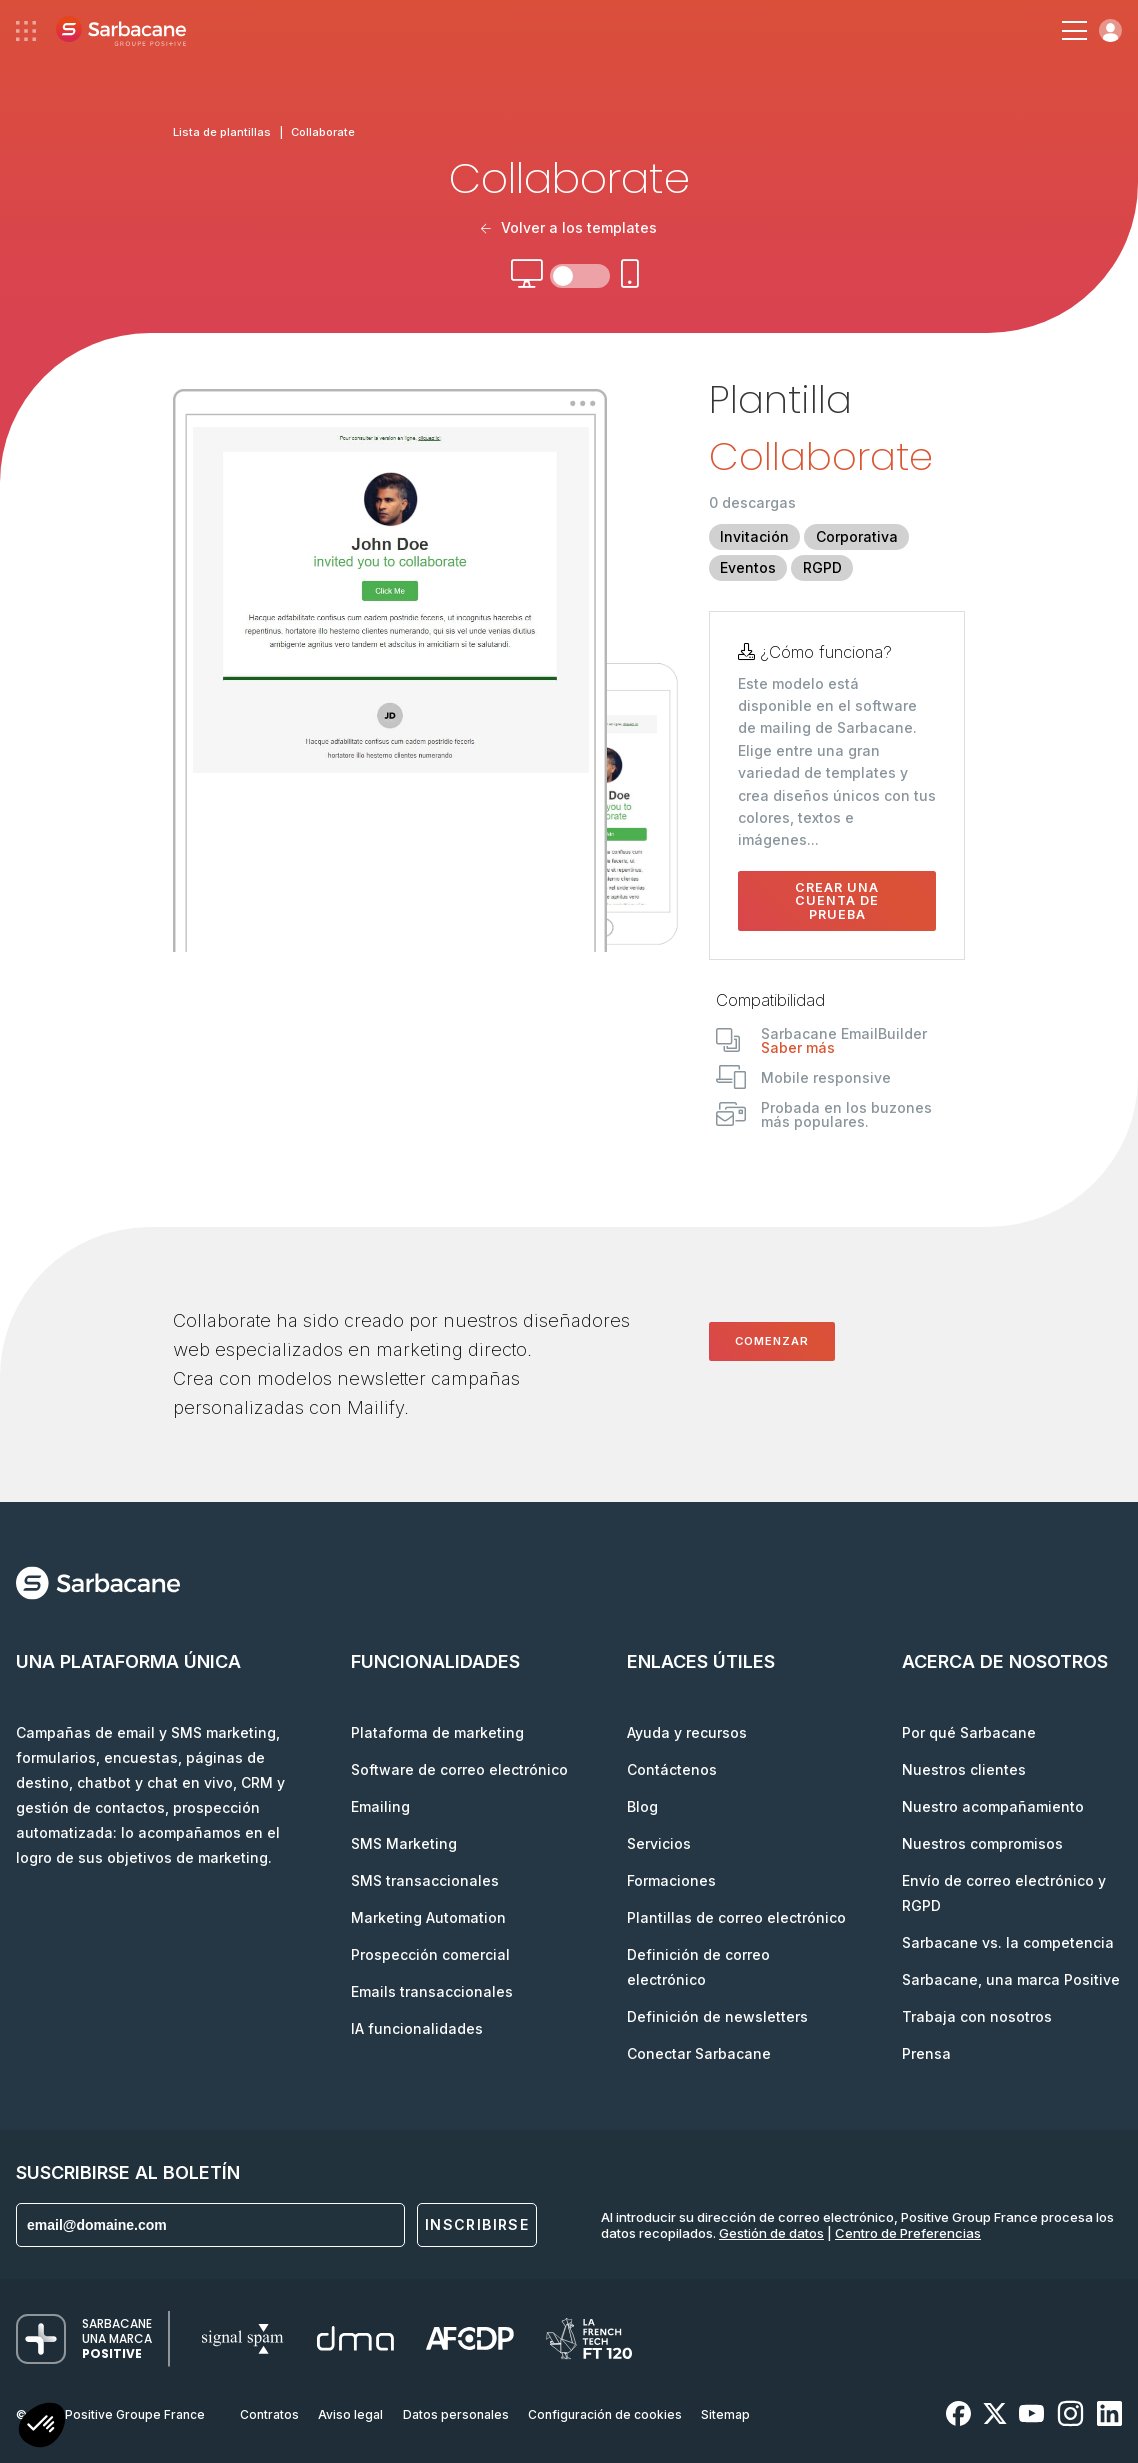  Describe the element at coordinates (1004, 1893) in the screenshot. I see `Envío de correo electrónico y RGPD` at that location.